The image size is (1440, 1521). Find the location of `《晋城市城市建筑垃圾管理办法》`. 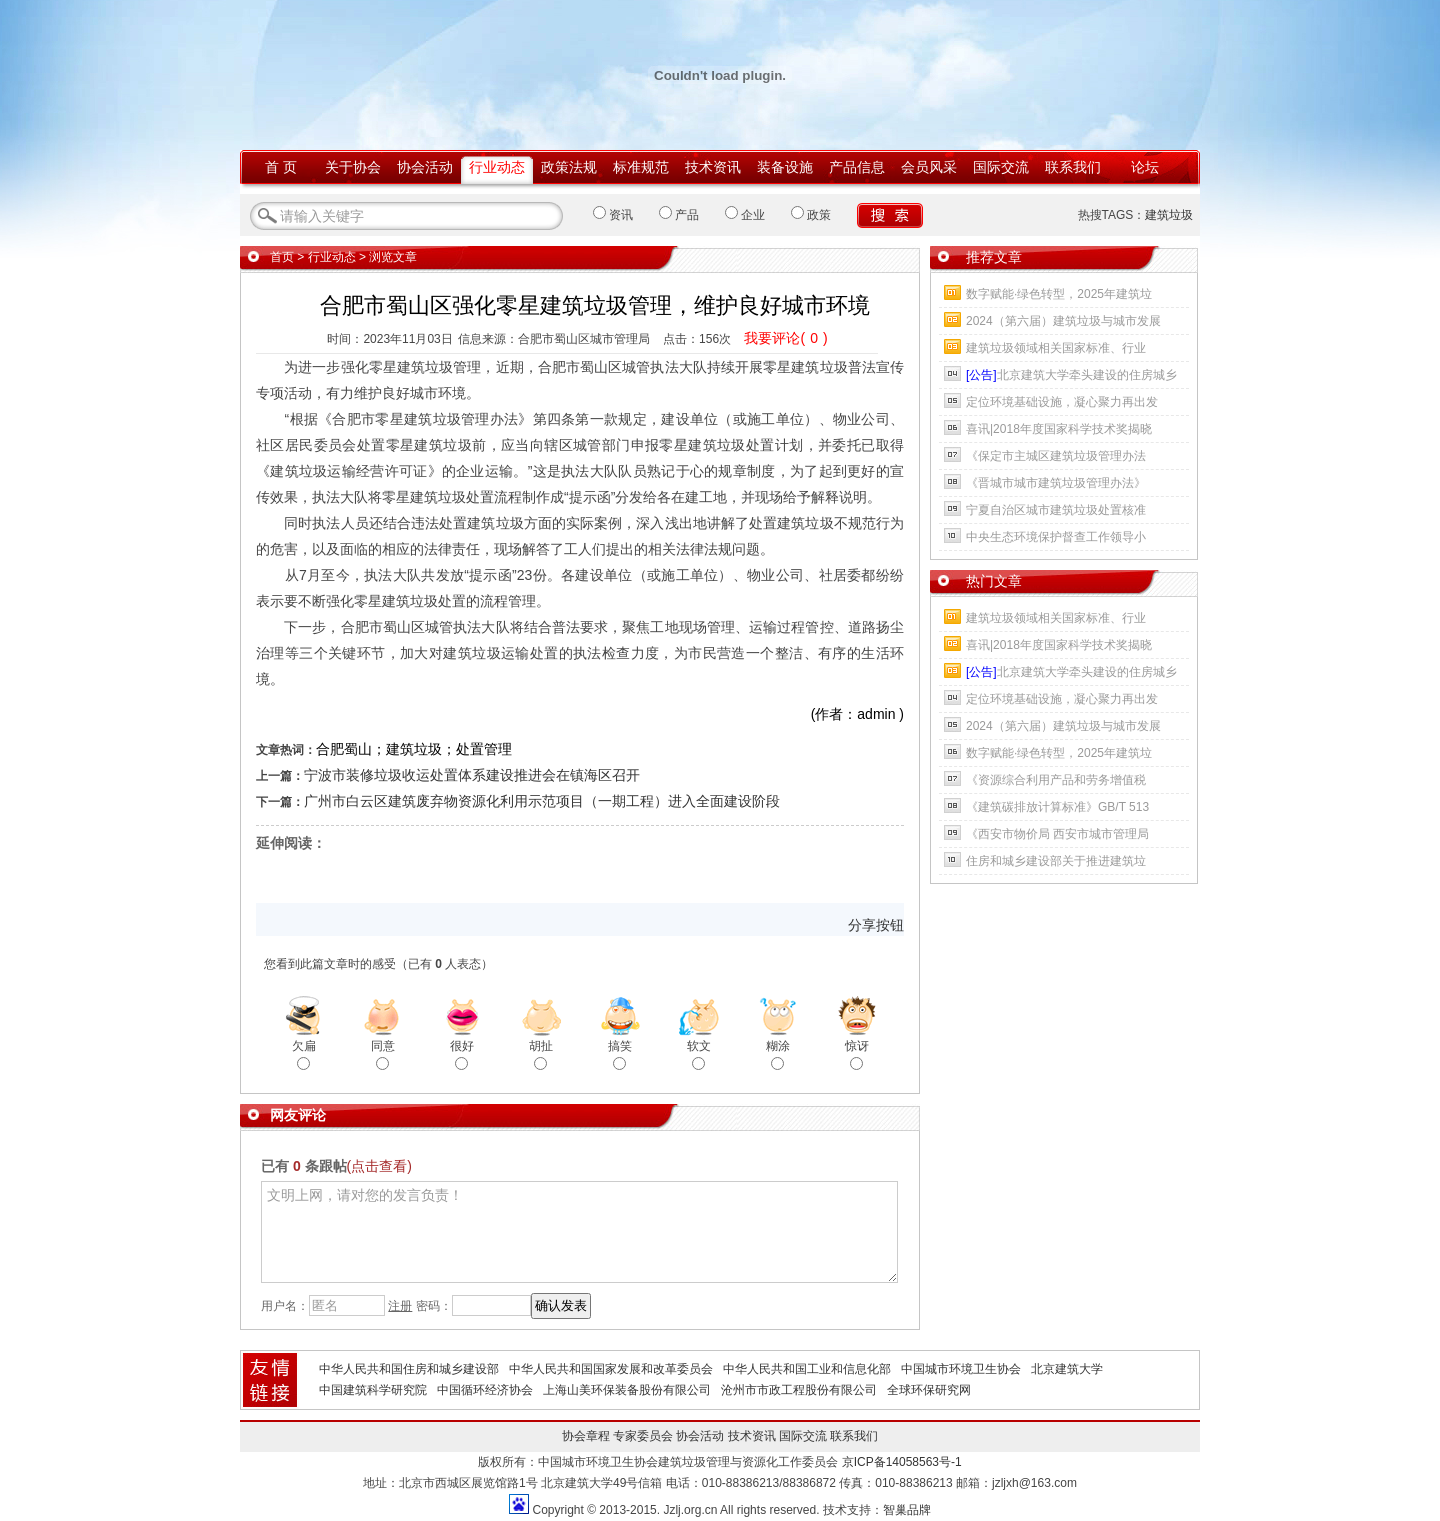

《晋城市城市建筑垃圾管理办法》 is located at coordinates (1056, 483).